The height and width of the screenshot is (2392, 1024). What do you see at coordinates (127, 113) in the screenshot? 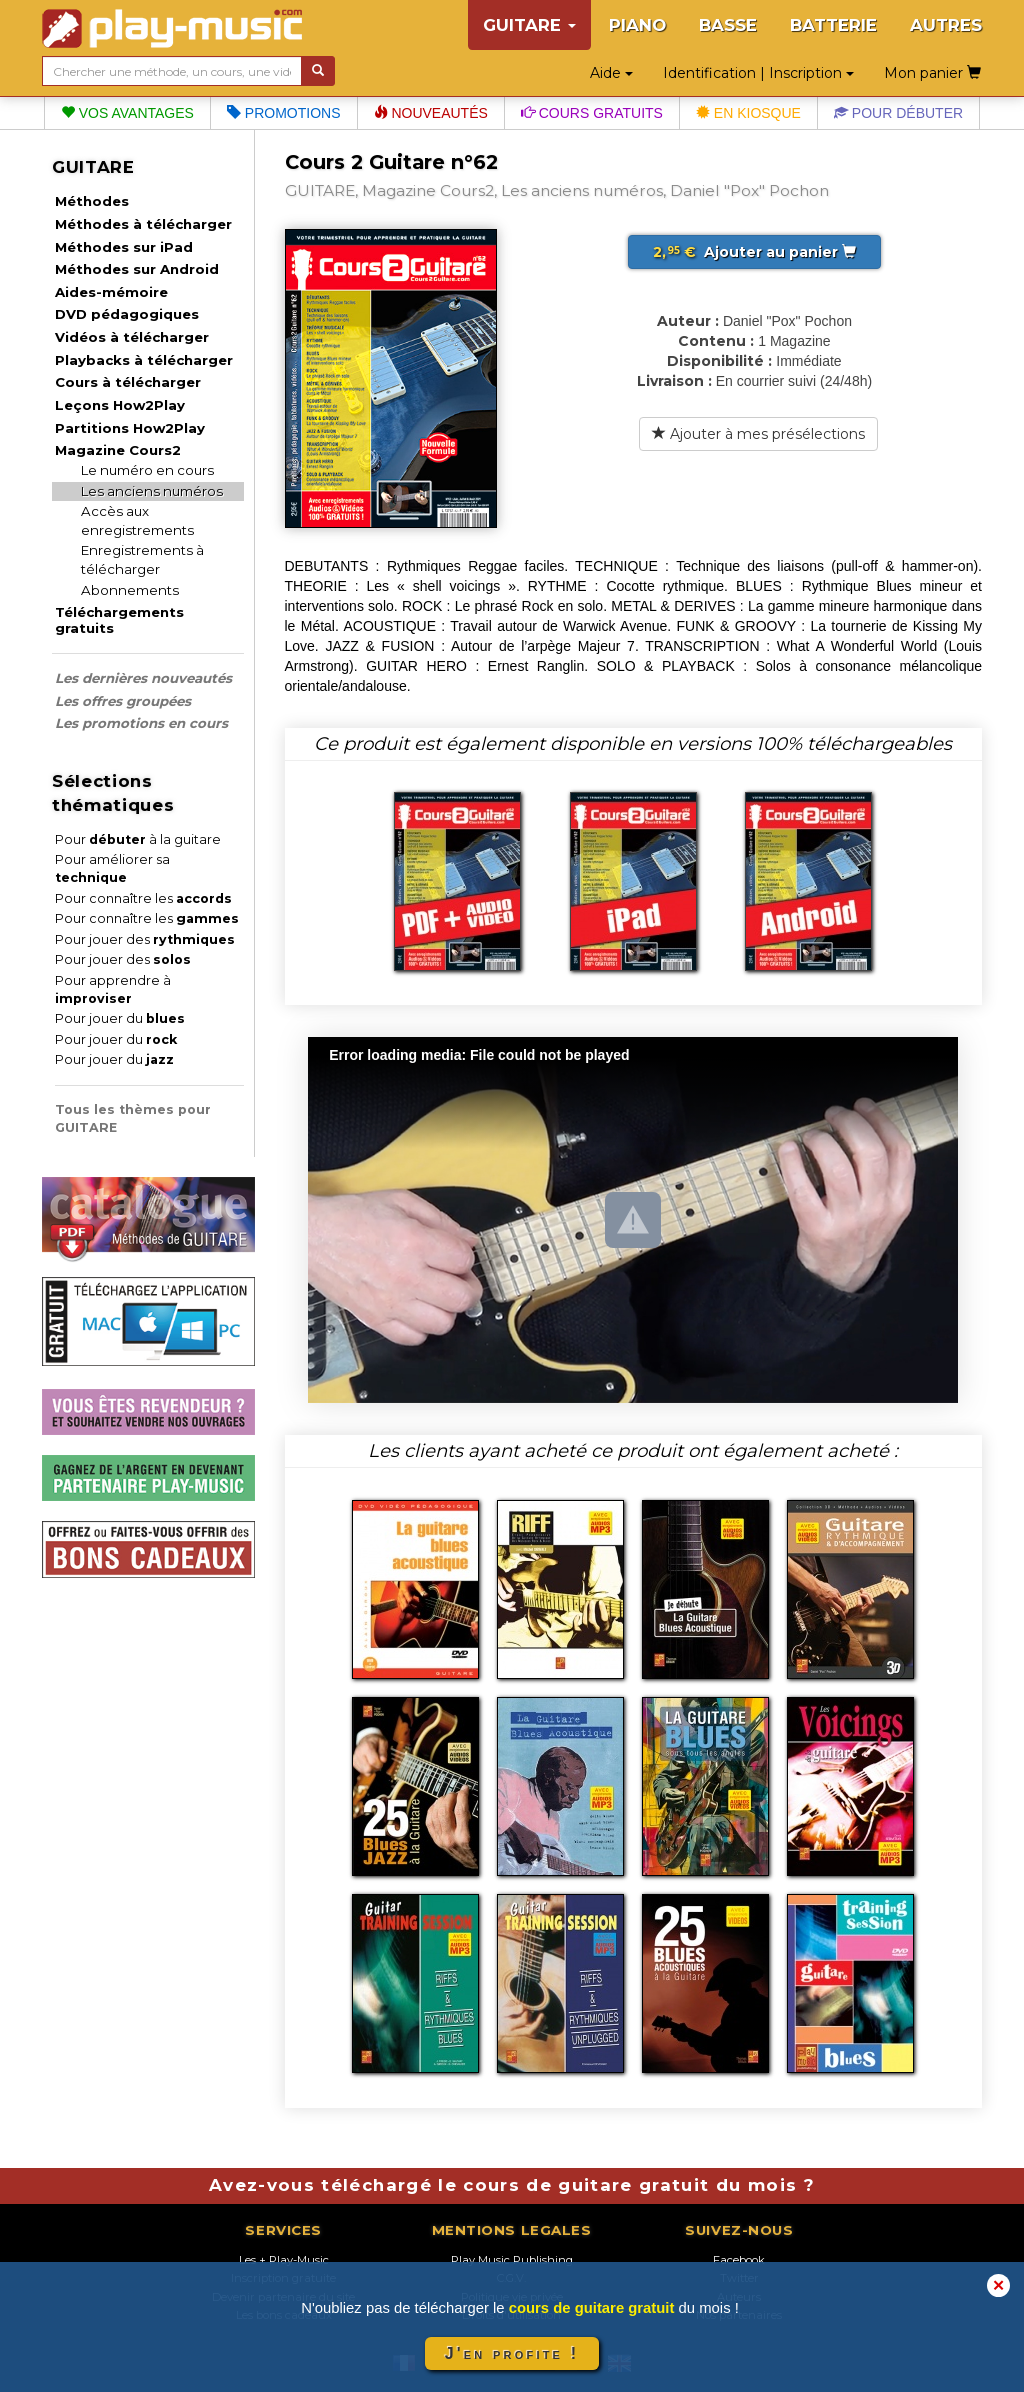
I see `Vos avantages` at bounding box center [127, 113].